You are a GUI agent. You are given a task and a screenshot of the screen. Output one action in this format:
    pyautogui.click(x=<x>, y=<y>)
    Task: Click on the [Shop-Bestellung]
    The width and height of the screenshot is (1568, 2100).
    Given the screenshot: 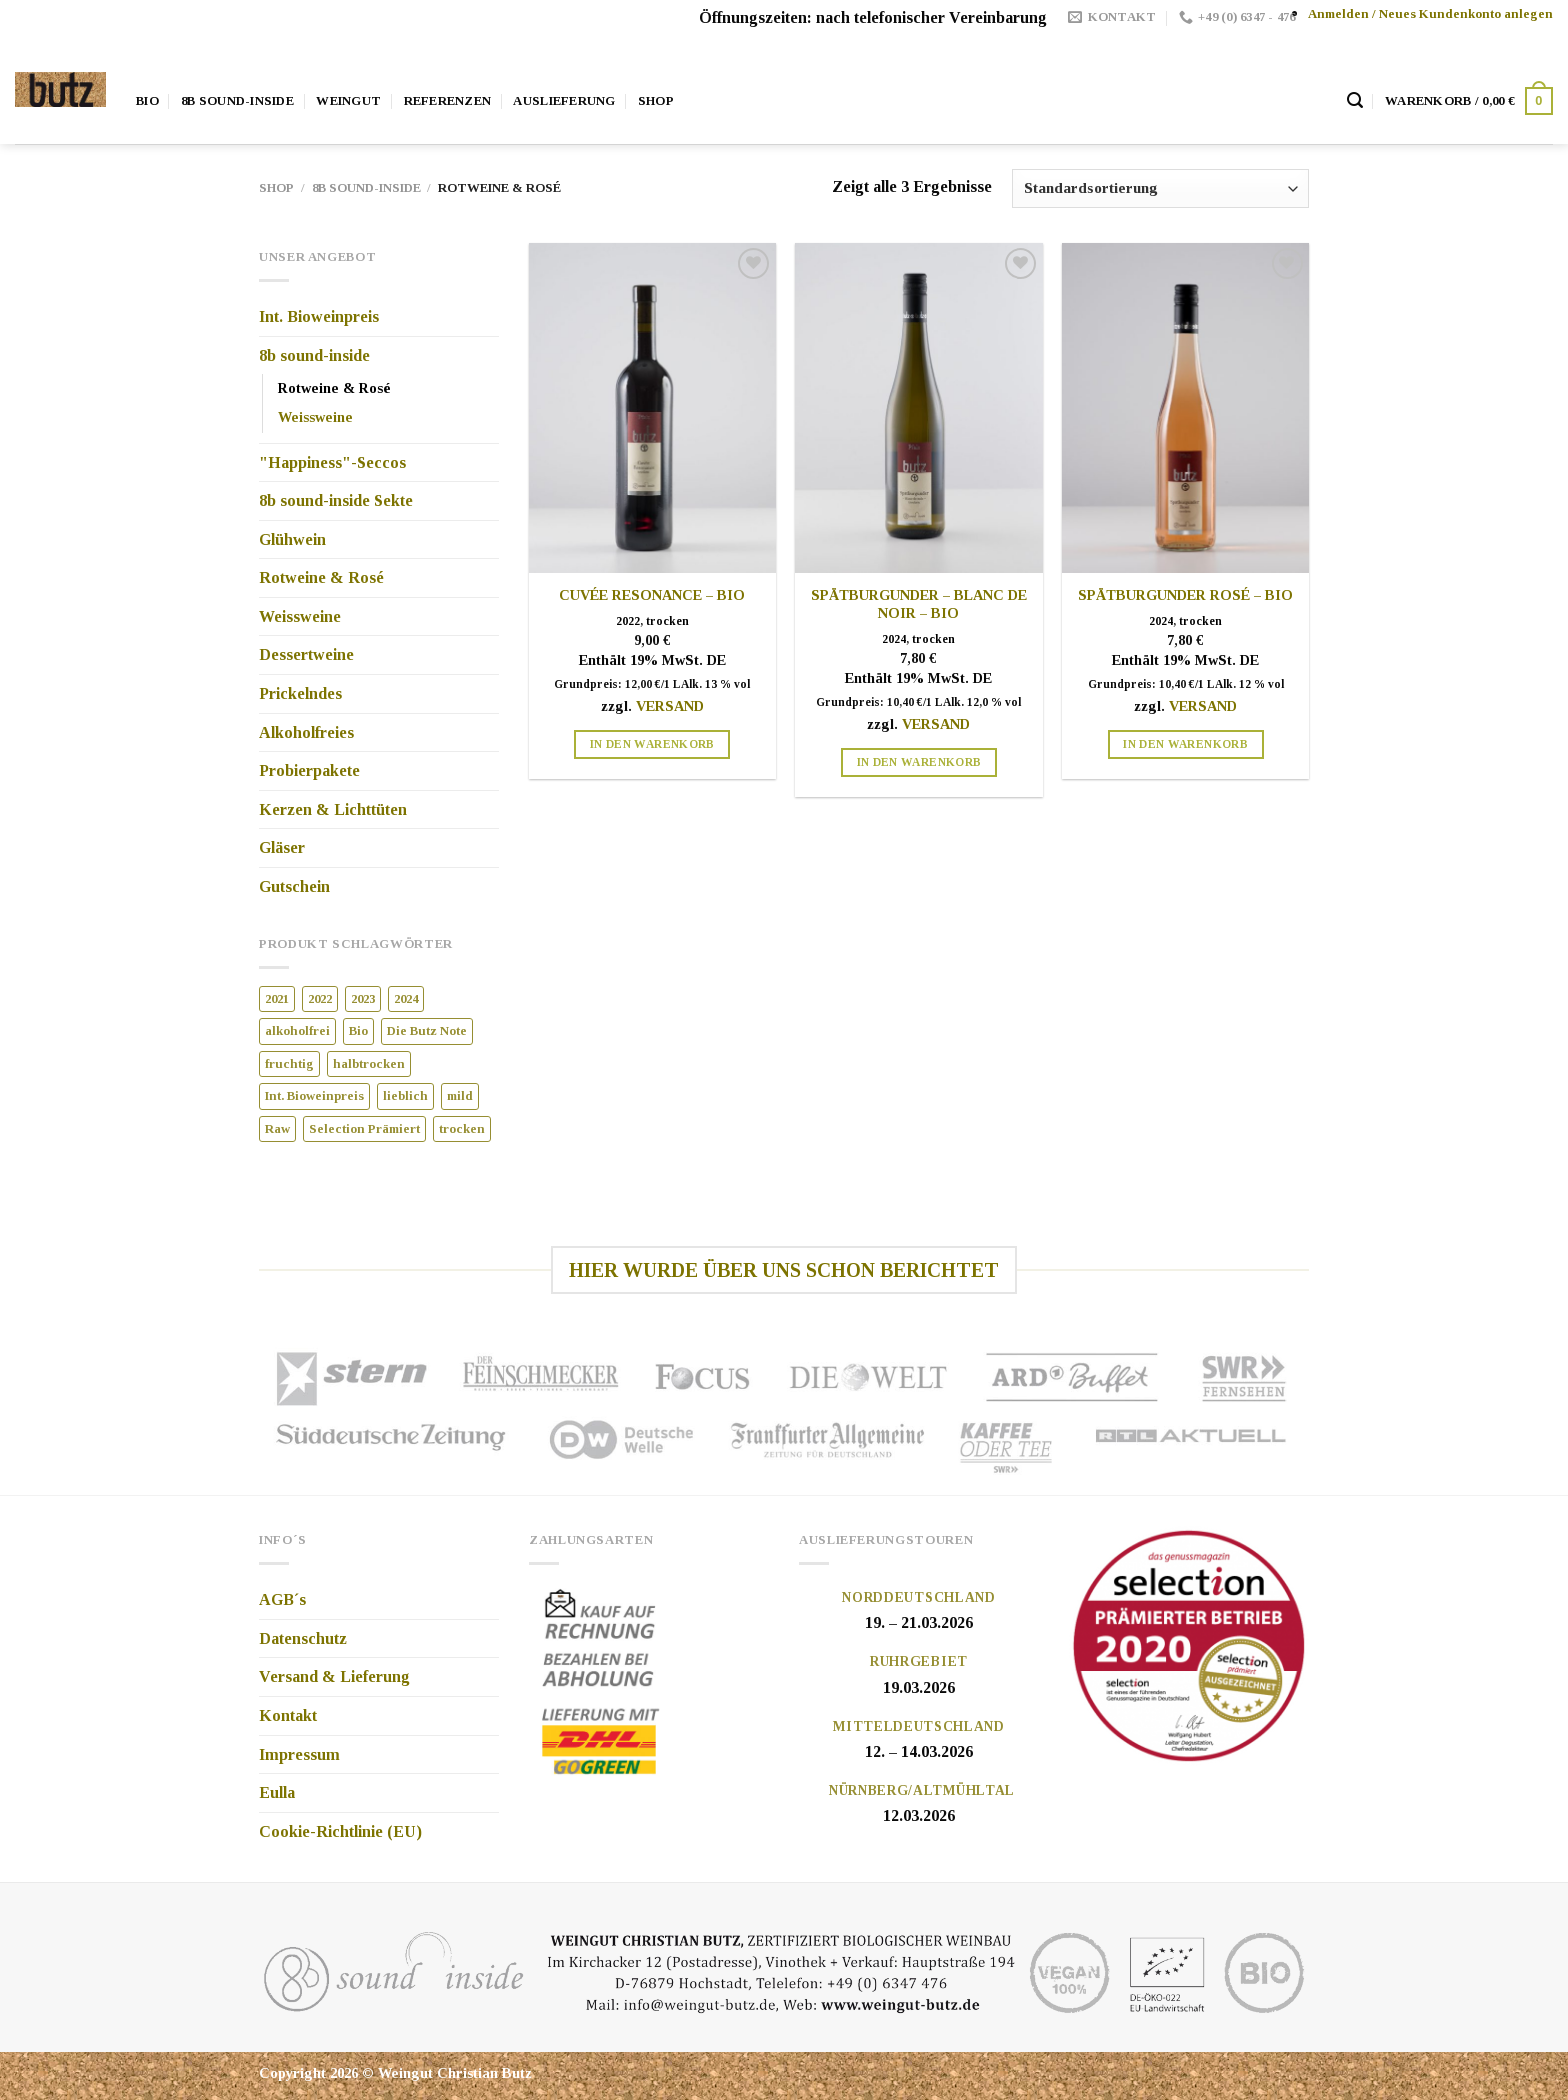 What is the action you would take?
    pyautogui.click(x=1160, y=188)
    